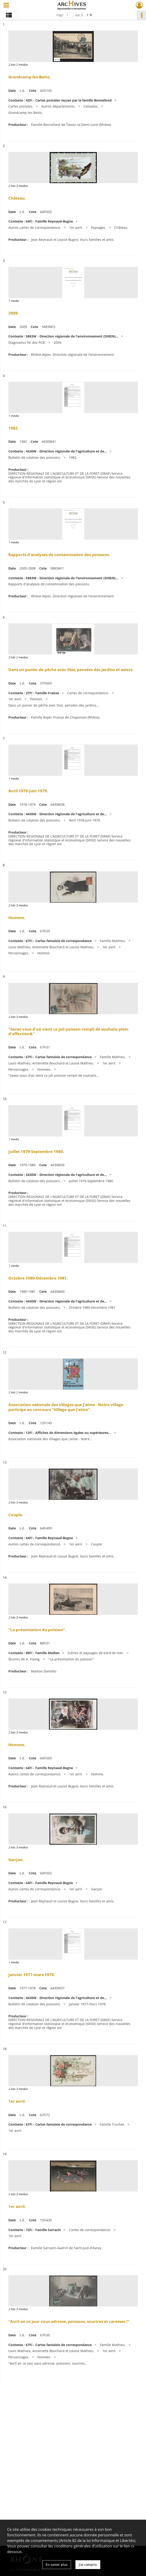  What do you see at coordinates (88, 2564) in the screenshot?
I see `J'ai compris` at bounding box center [88, 2564].